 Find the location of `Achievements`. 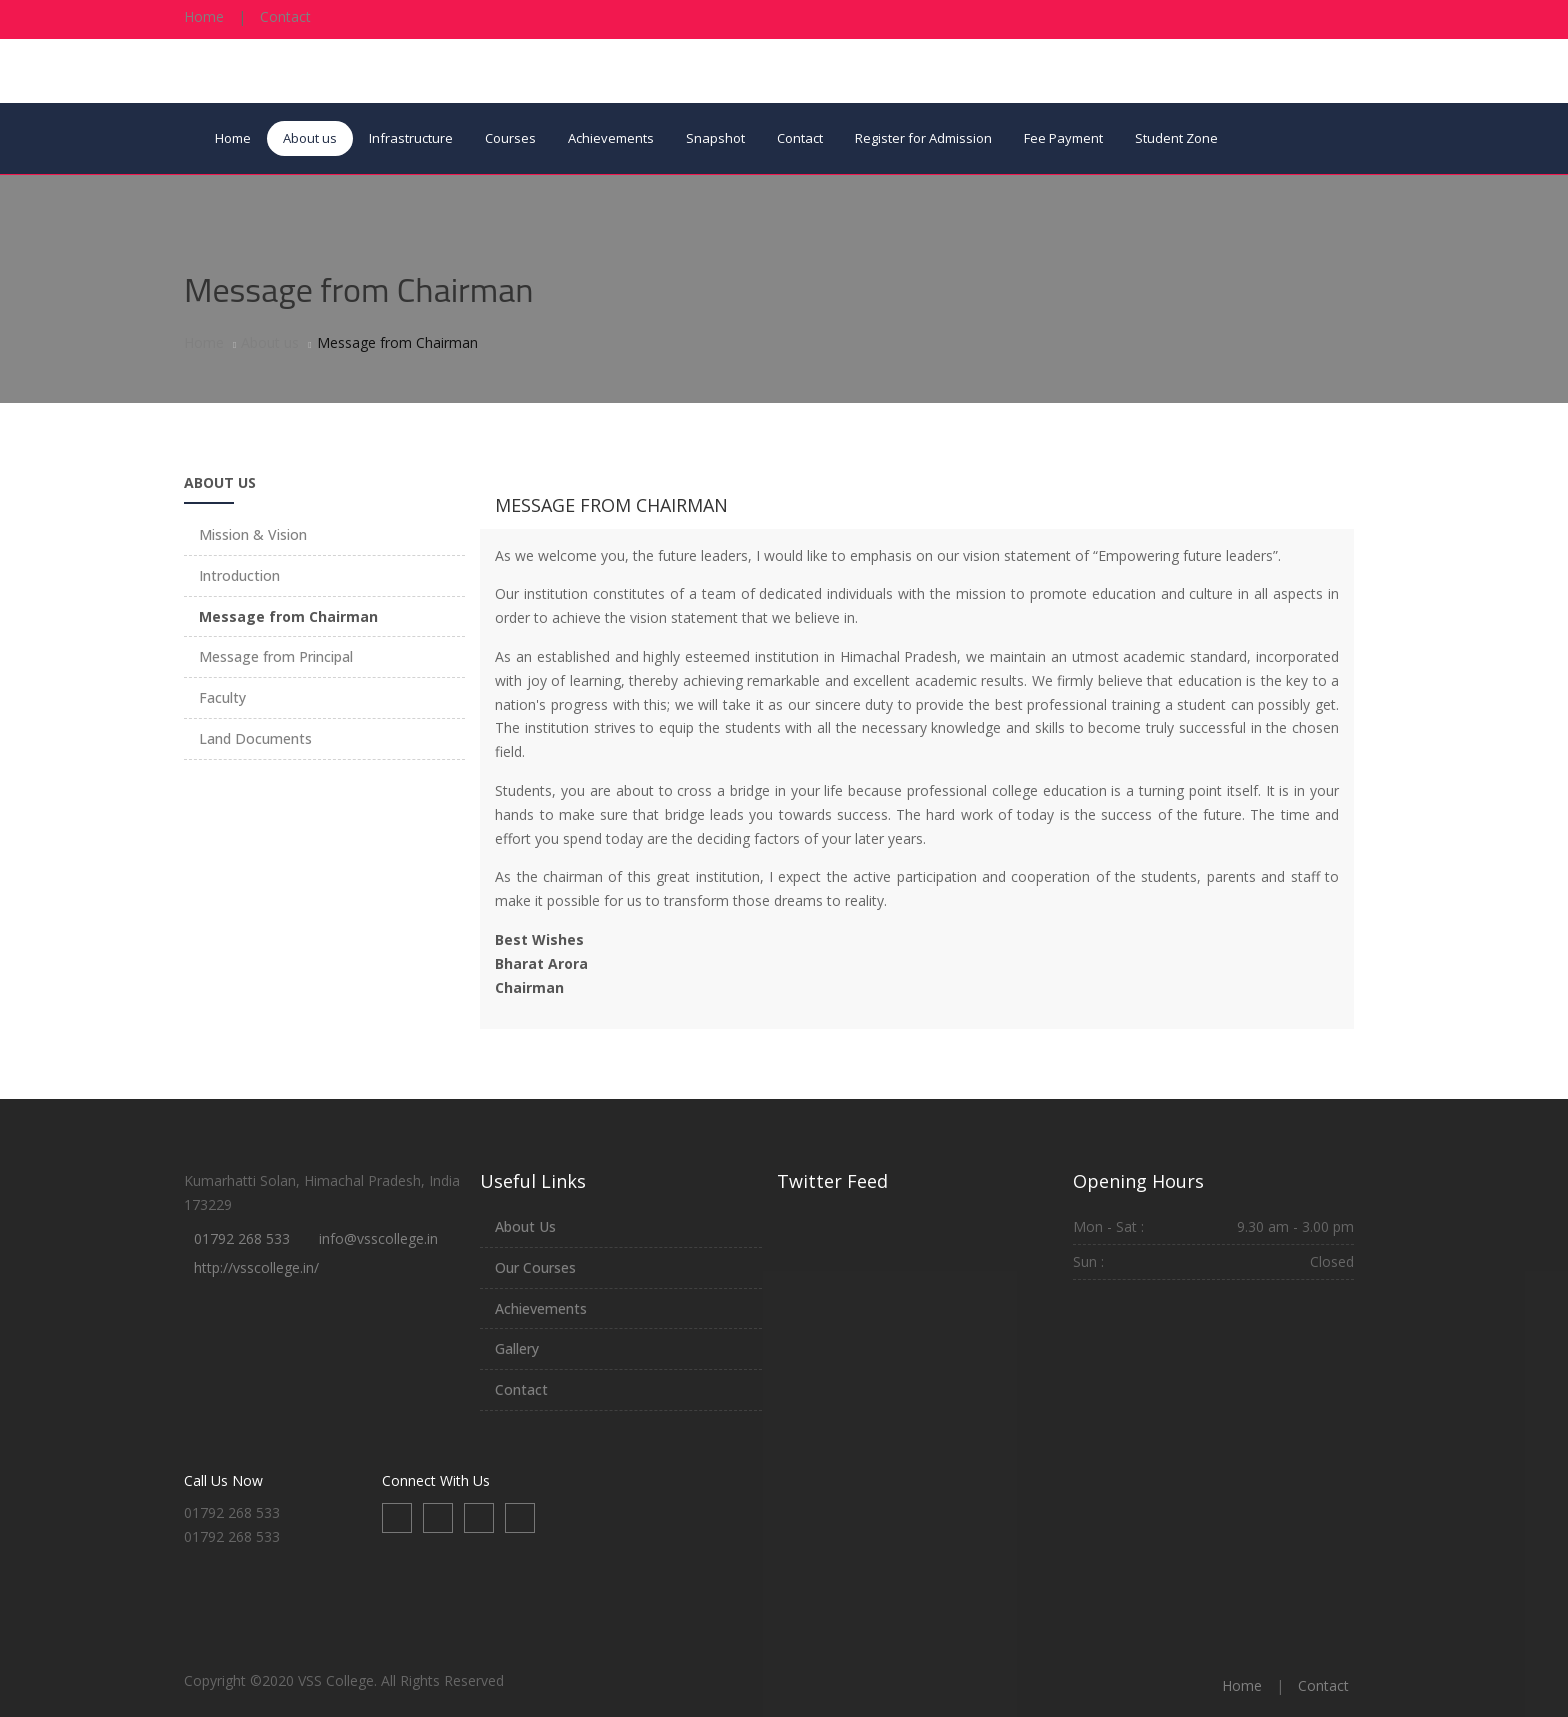

Achievements is located at coordinates (611, 138).